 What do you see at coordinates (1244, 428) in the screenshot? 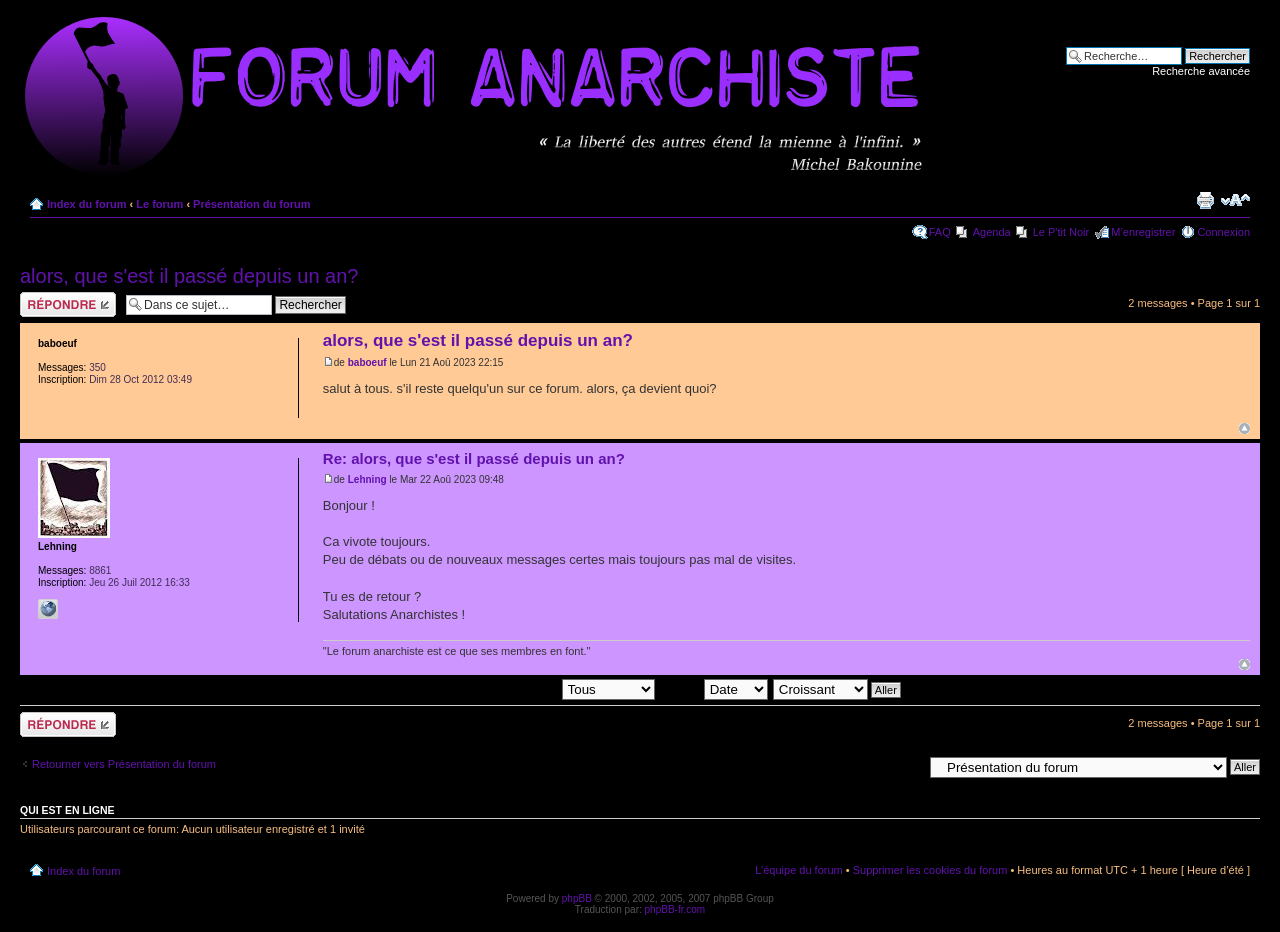
I see `Haut` at bounding box center [1244, 428].